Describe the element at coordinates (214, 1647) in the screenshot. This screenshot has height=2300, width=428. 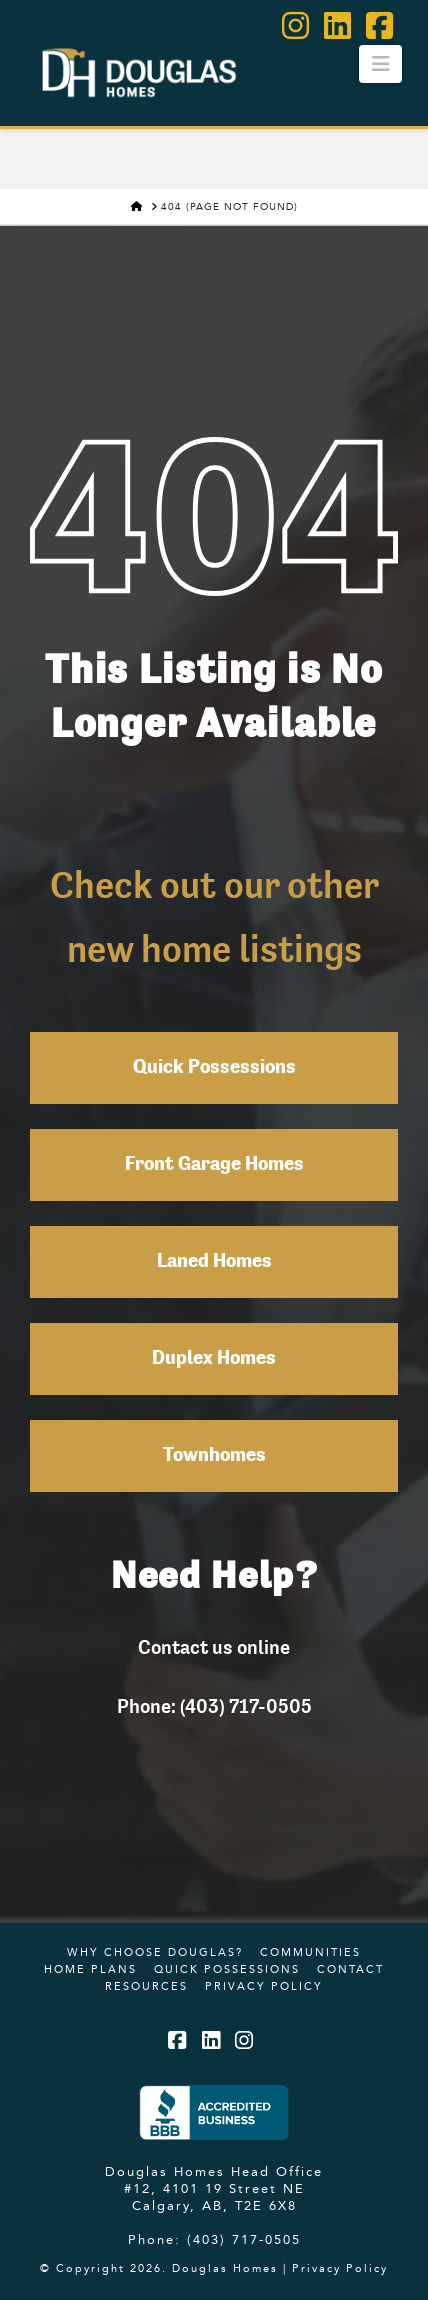
I see `Contact us online` at that location.